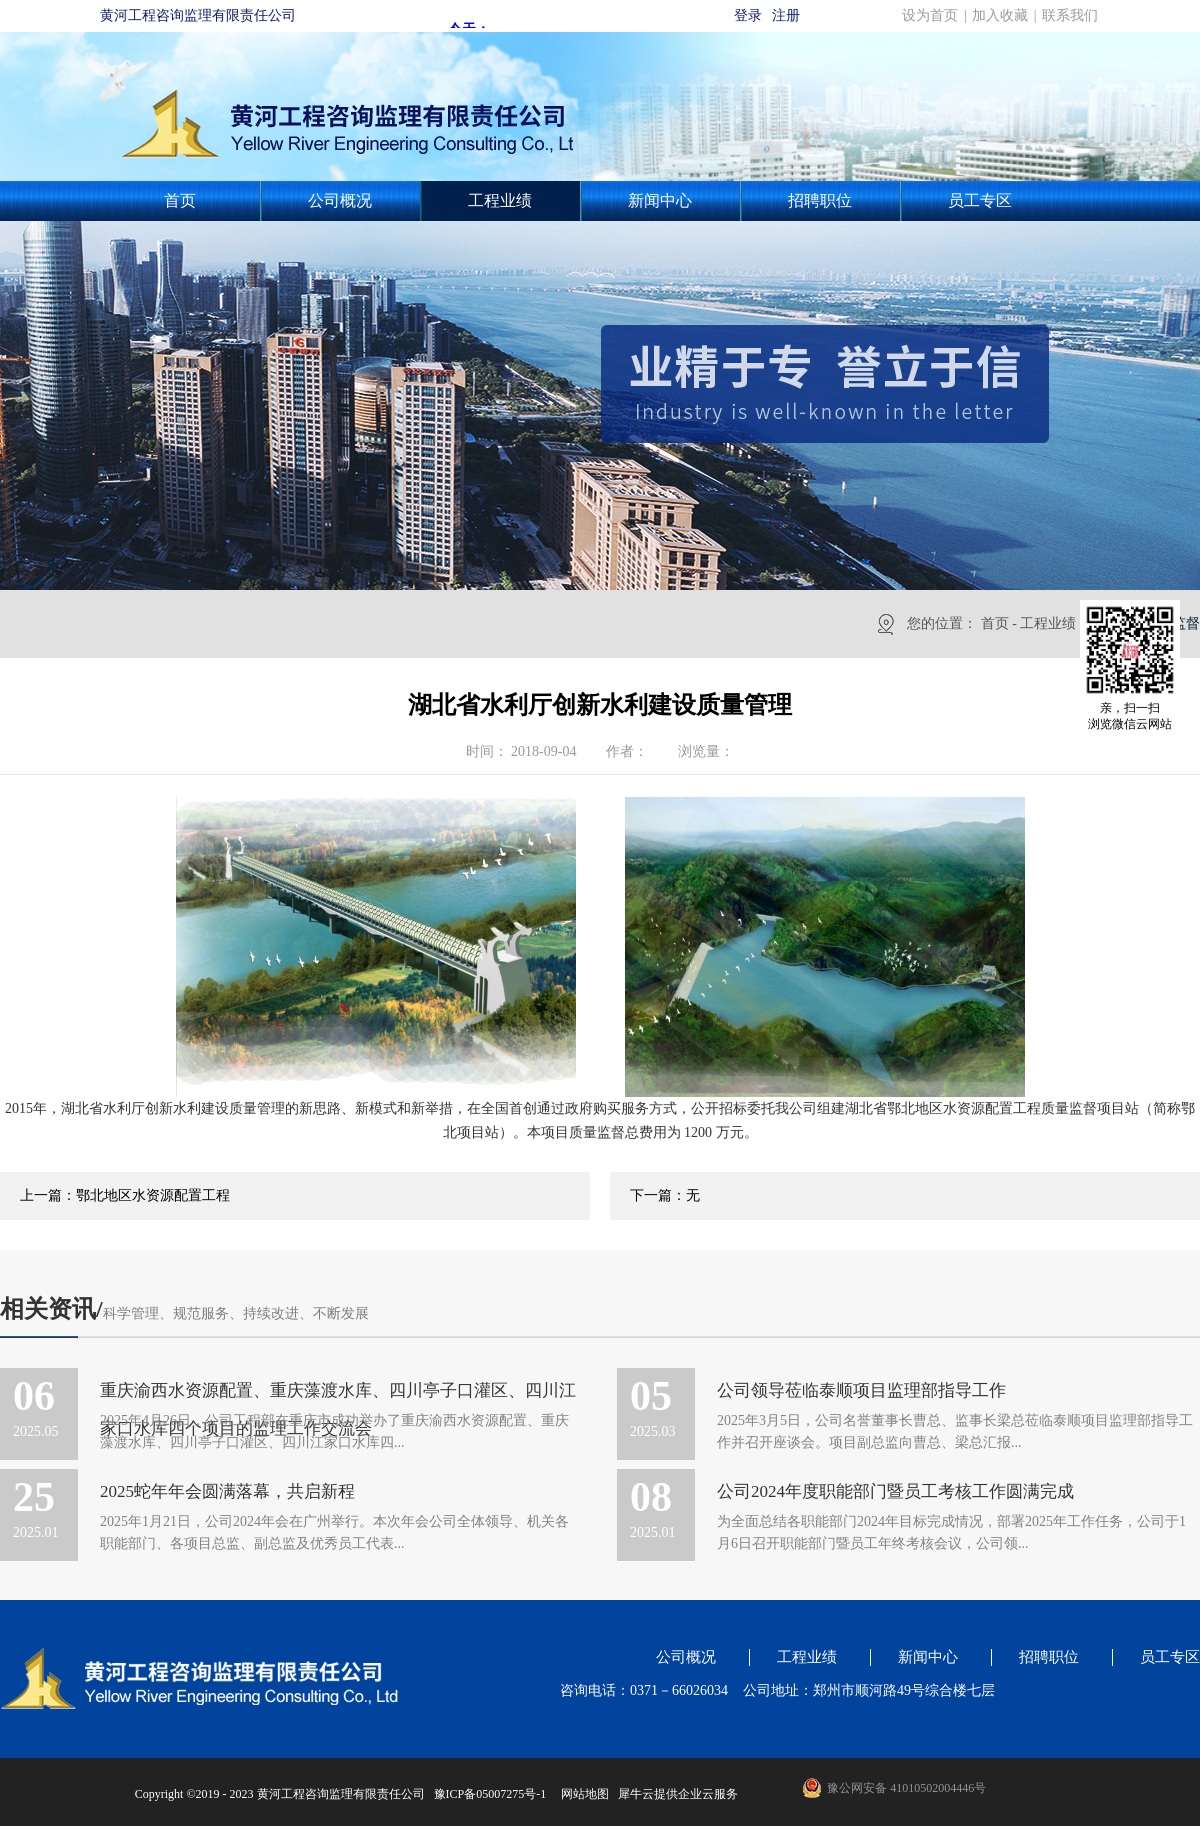  What do you see at coordinates (180, 200) in the screenshot?
I see `首页` at bounding box center [180, 200].